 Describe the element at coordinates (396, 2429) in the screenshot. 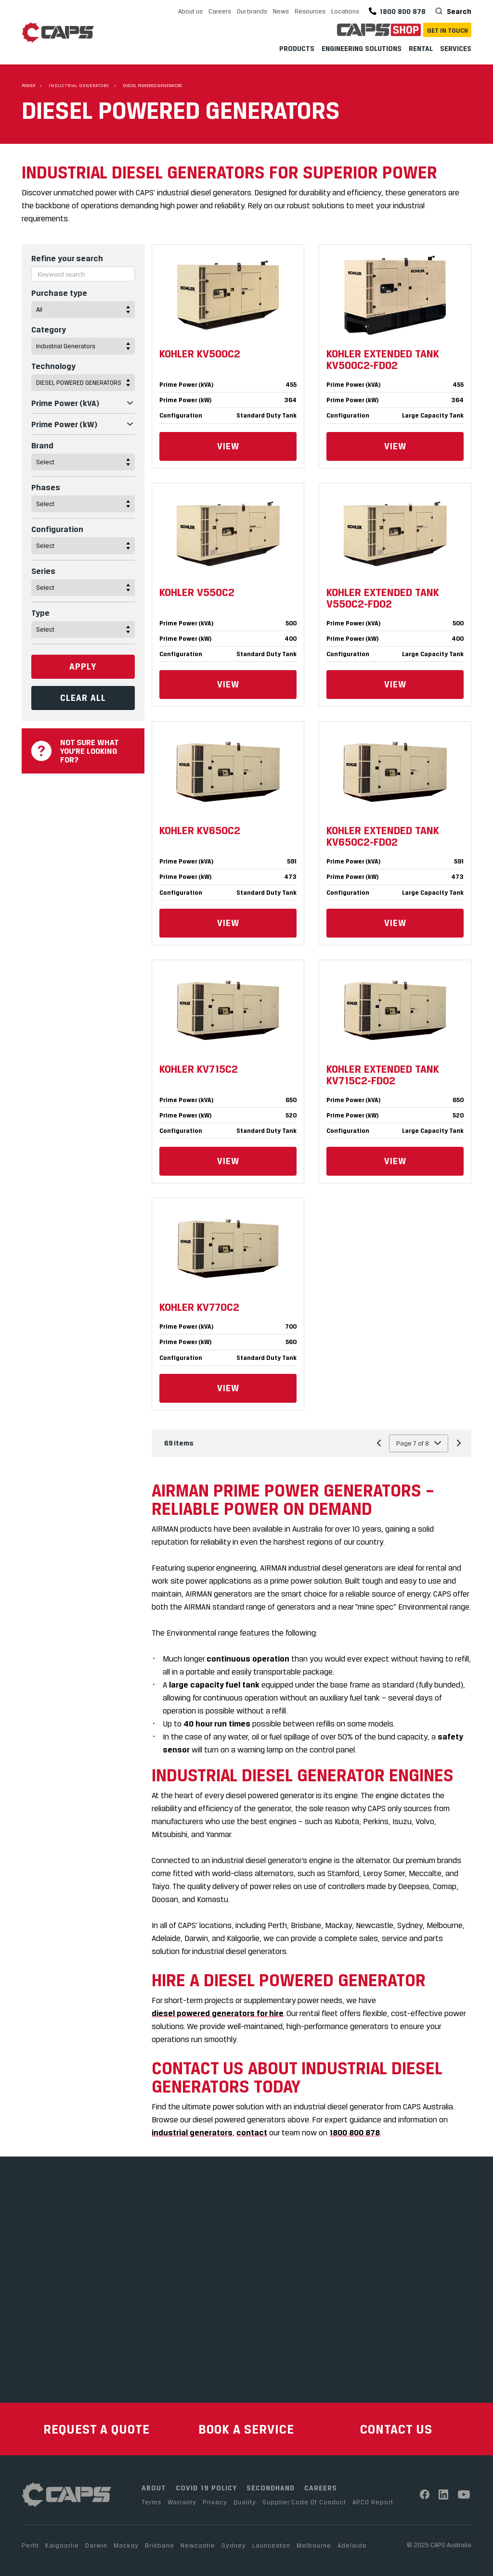

I see `CONTACT US` at that location.